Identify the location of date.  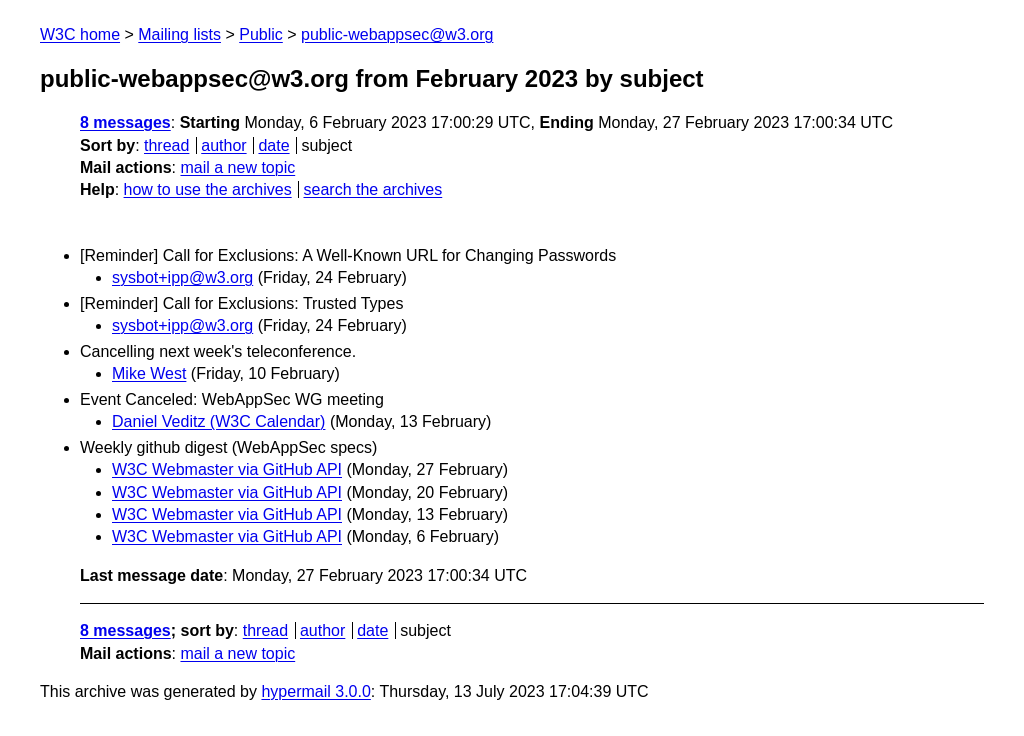
(273, 145).